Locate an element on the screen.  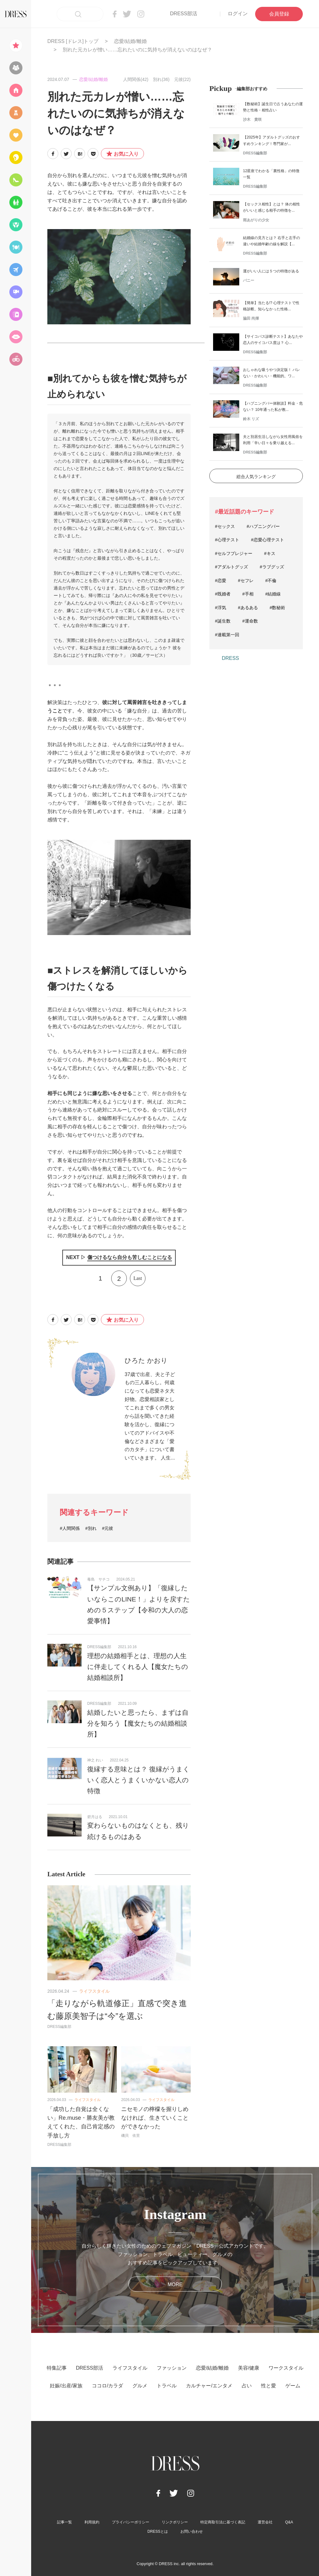
DRESS is located at coordinates (230, 658).